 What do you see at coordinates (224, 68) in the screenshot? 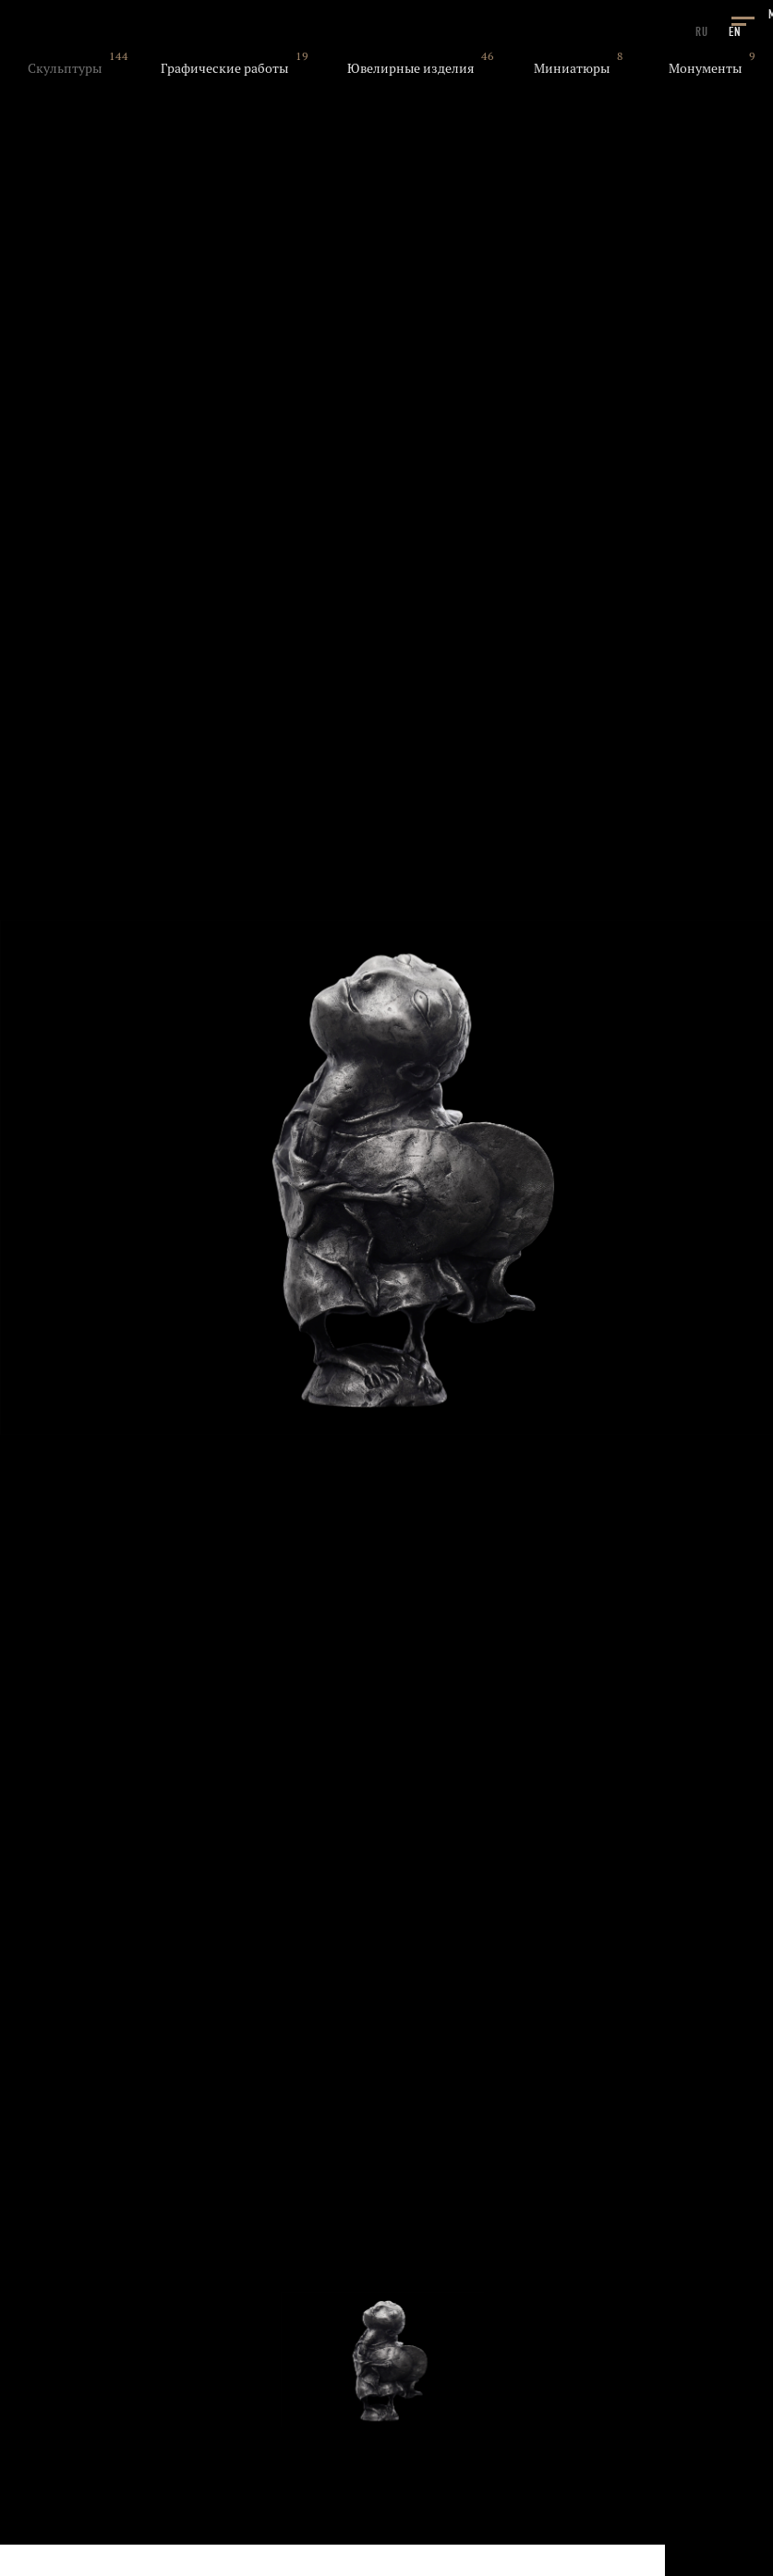
I see `Графические работы` at bounding box center [224, 68].